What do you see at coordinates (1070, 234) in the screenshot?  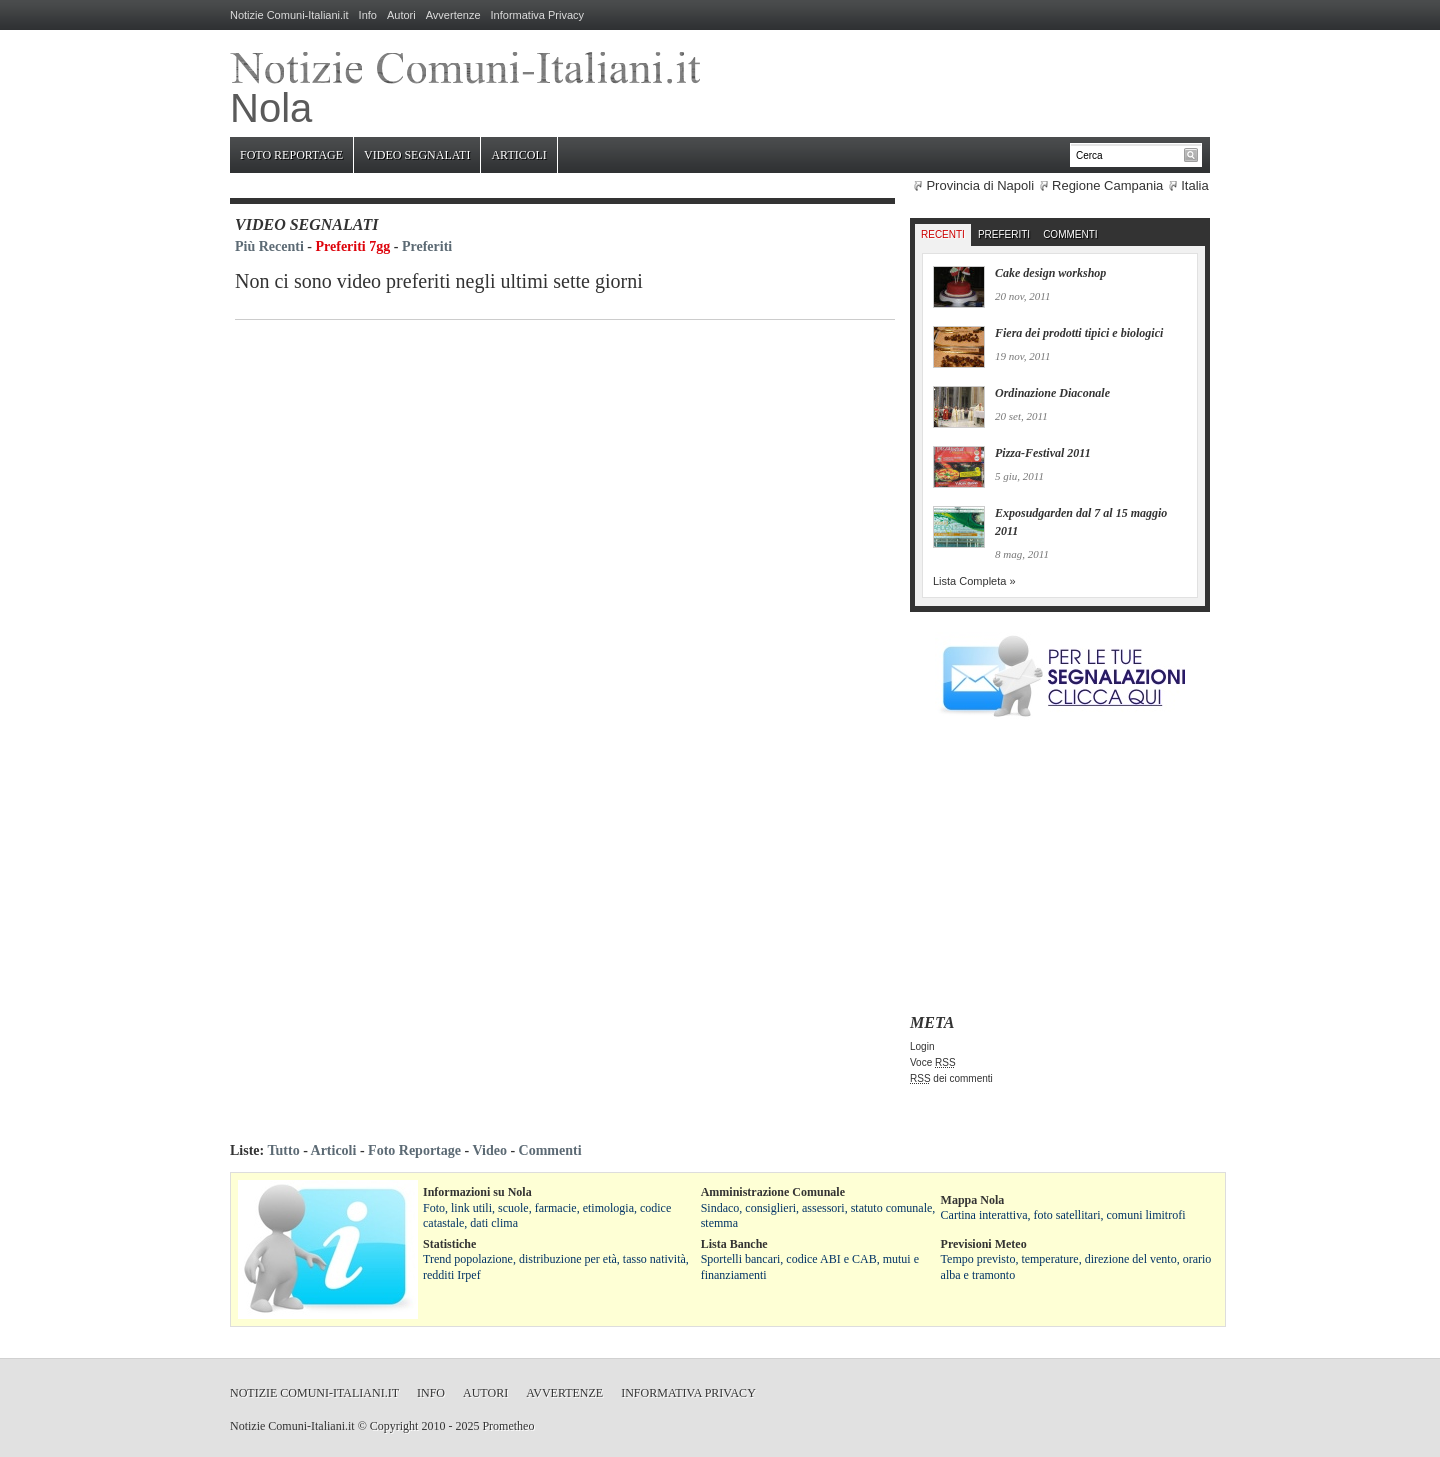 I see `Commenti` at bounding box center [1070, 234].